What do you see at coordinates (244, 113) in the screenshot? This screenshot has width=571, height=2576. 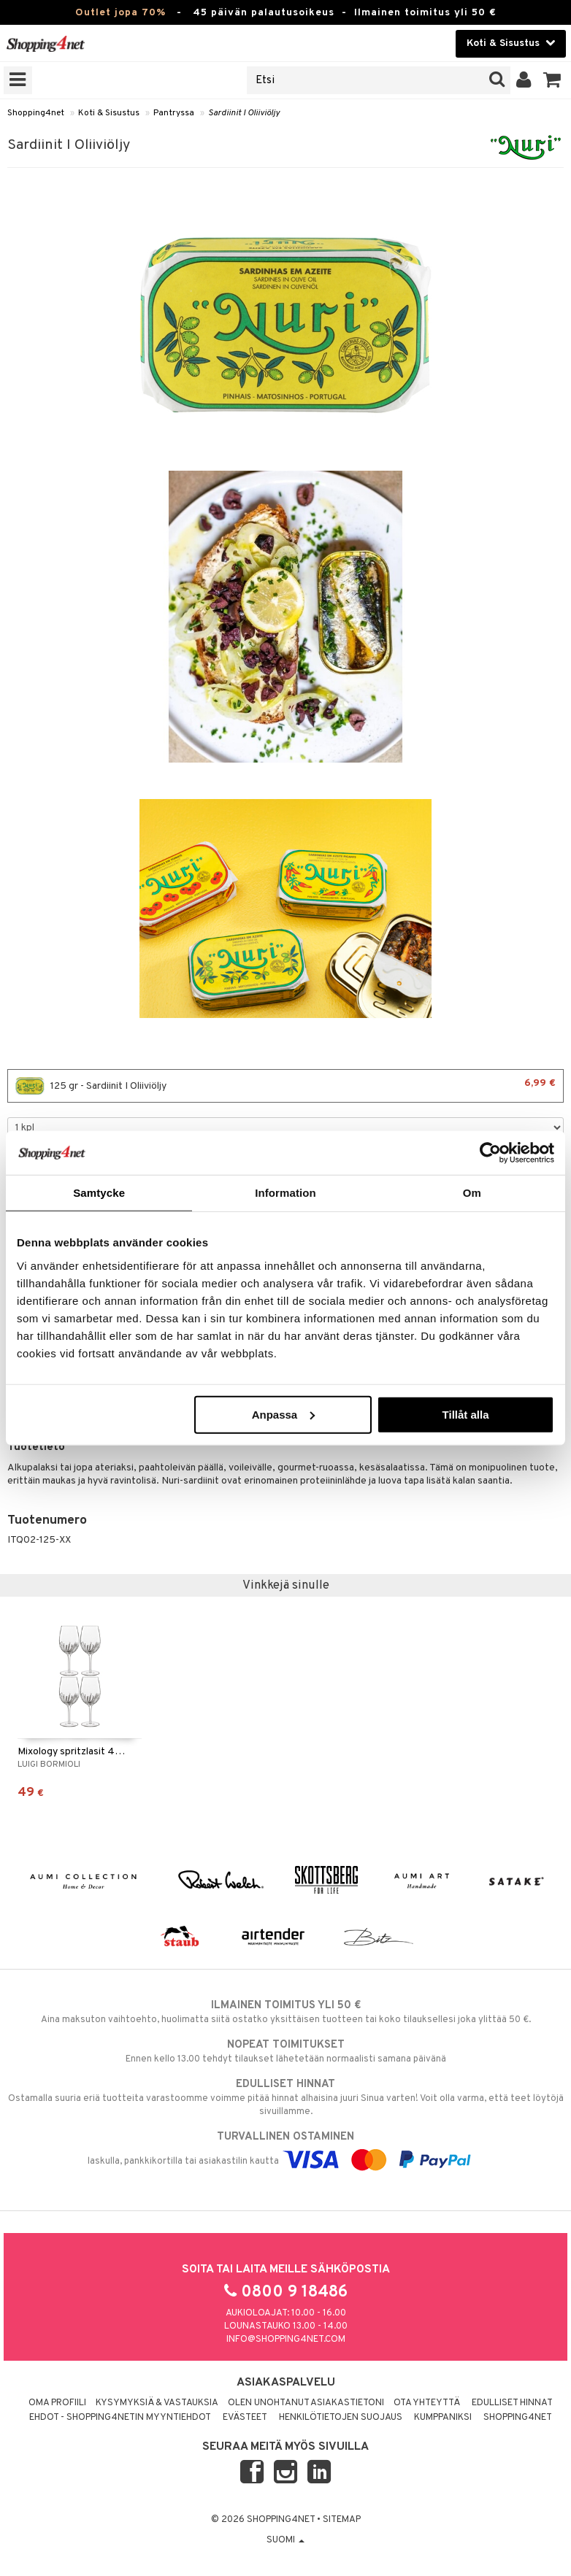 I see `Sardiinit I Oliiviöljy` at bounding box center [244, 113].